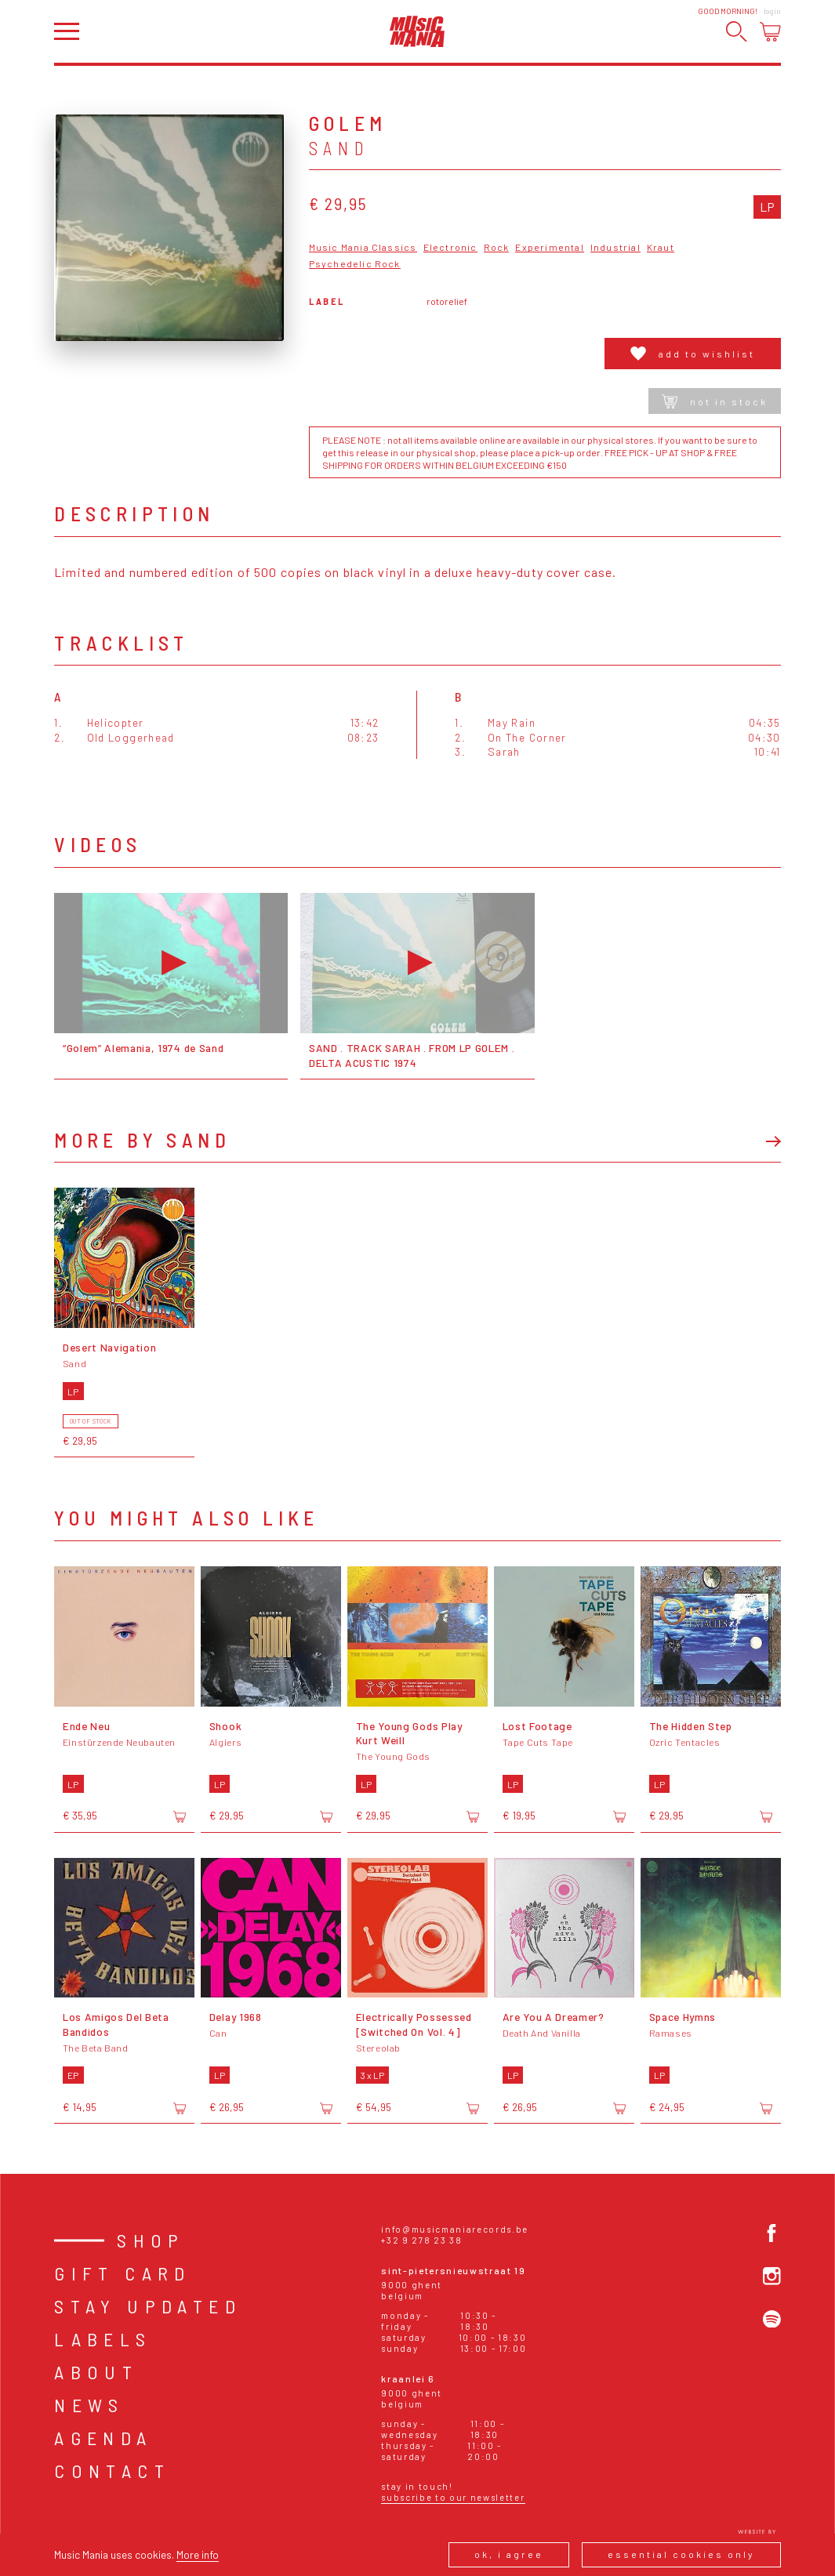  What do you see at coordinates (102, 2338) in the screenshot?
I see `Labels` at bounding box center [102, 2338].